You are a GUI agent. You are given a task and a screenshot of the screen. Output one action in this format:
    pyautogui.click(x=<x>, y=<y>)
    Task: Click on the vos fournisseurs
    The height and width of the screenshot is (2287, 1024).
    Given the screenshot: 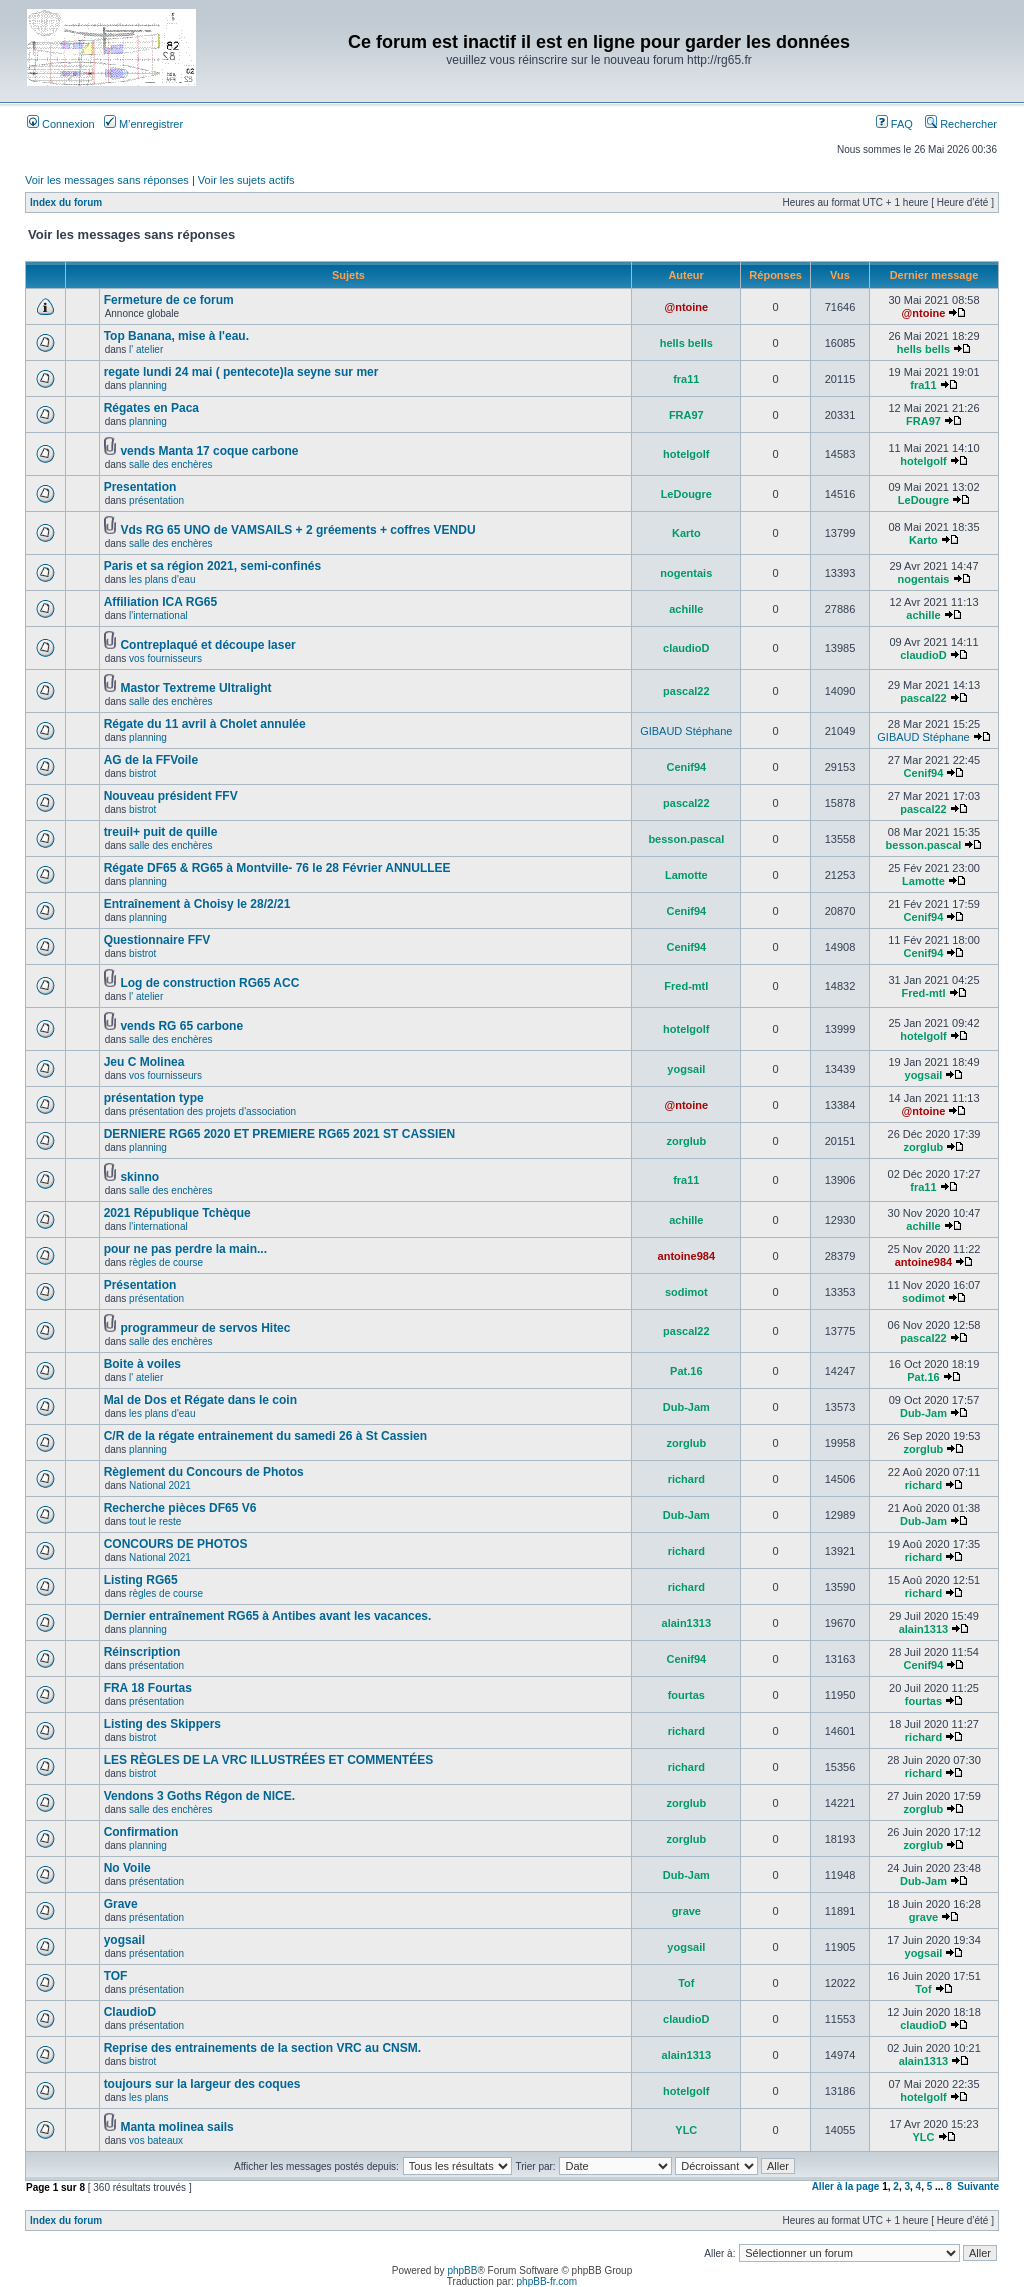 What is the action you would take?
    pyautogui.click(x=165, y=658)
    